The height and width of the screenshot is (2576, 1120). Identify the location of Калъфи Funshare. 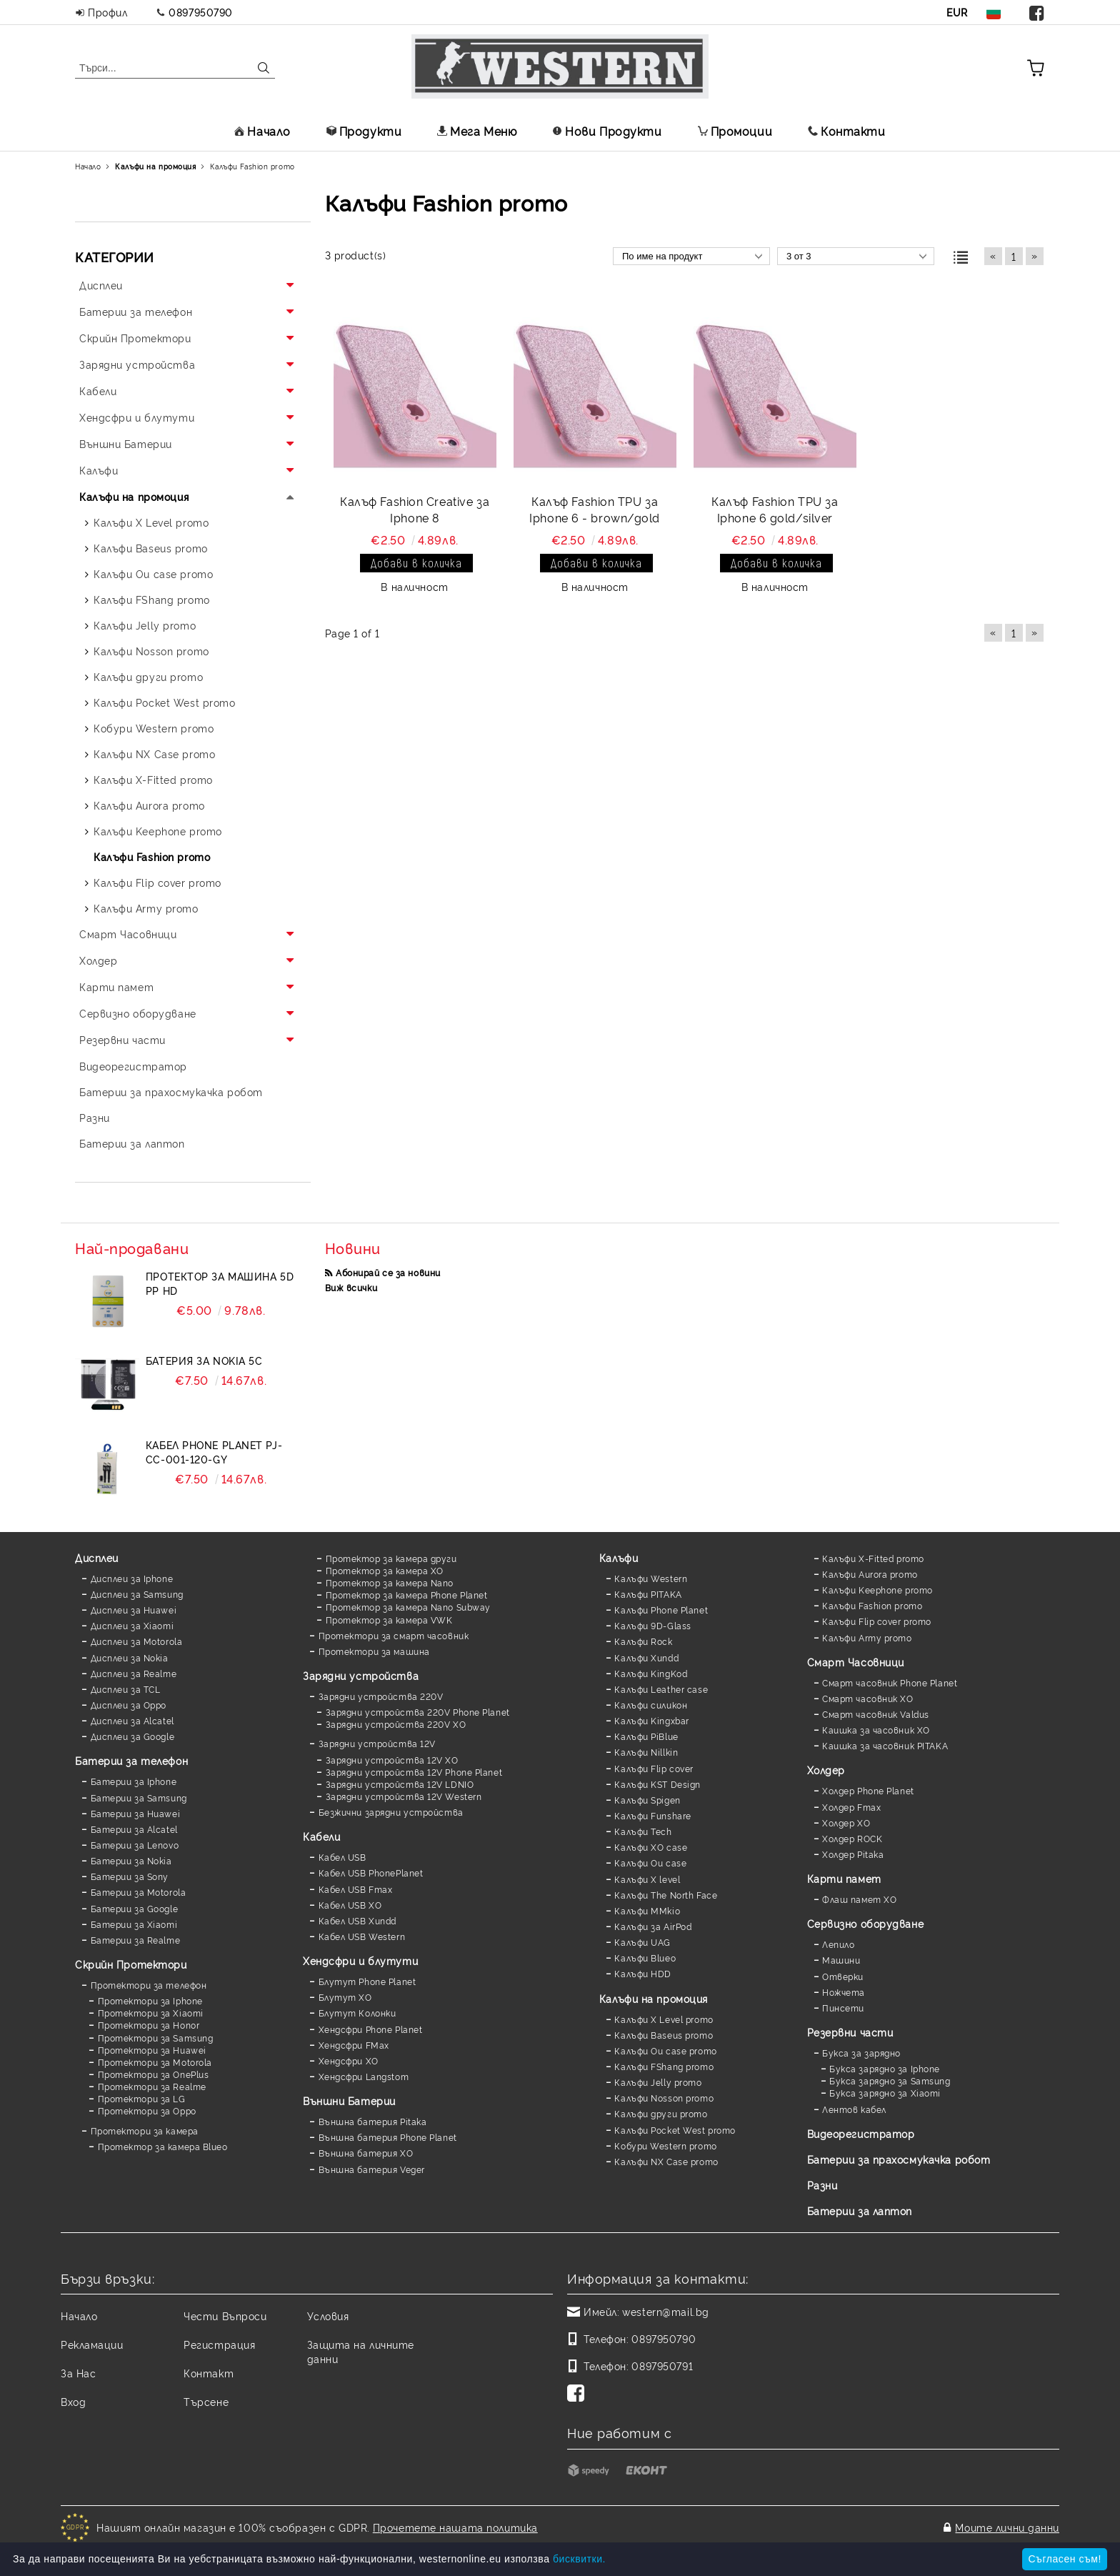
(652, 1815).